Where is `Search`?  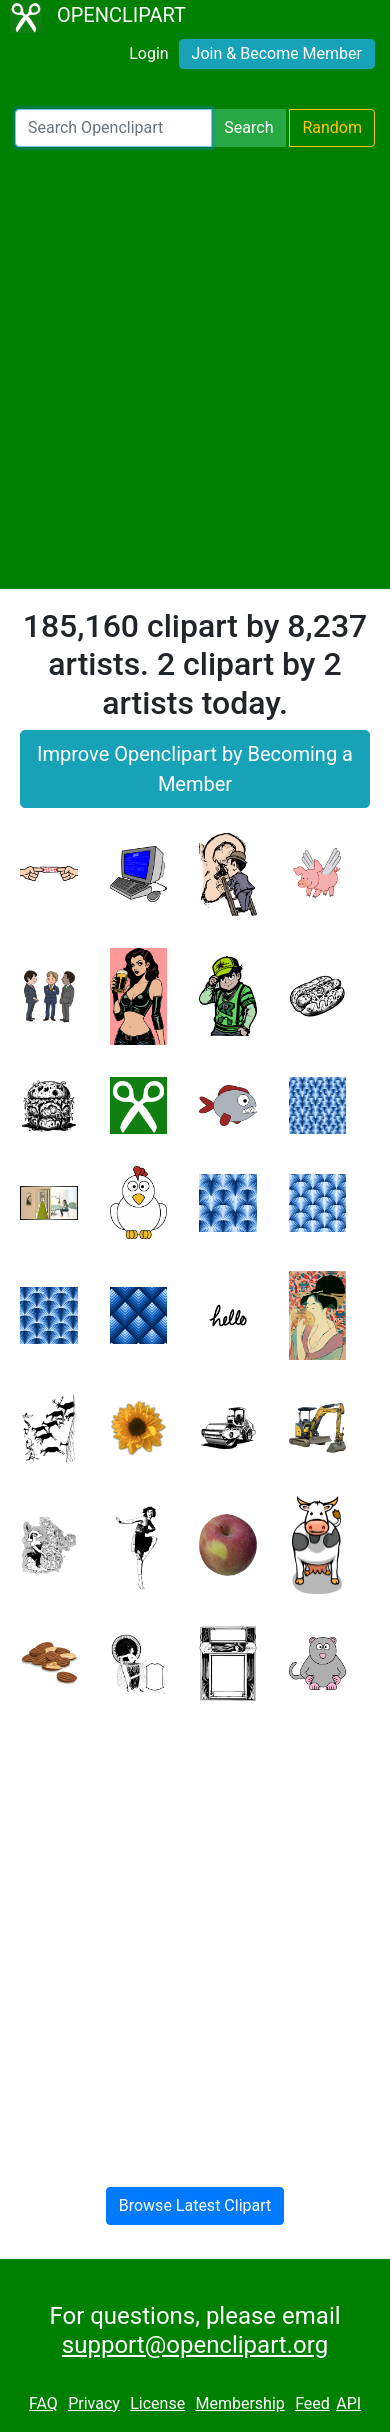 Search is located at coordinates (248, 127).